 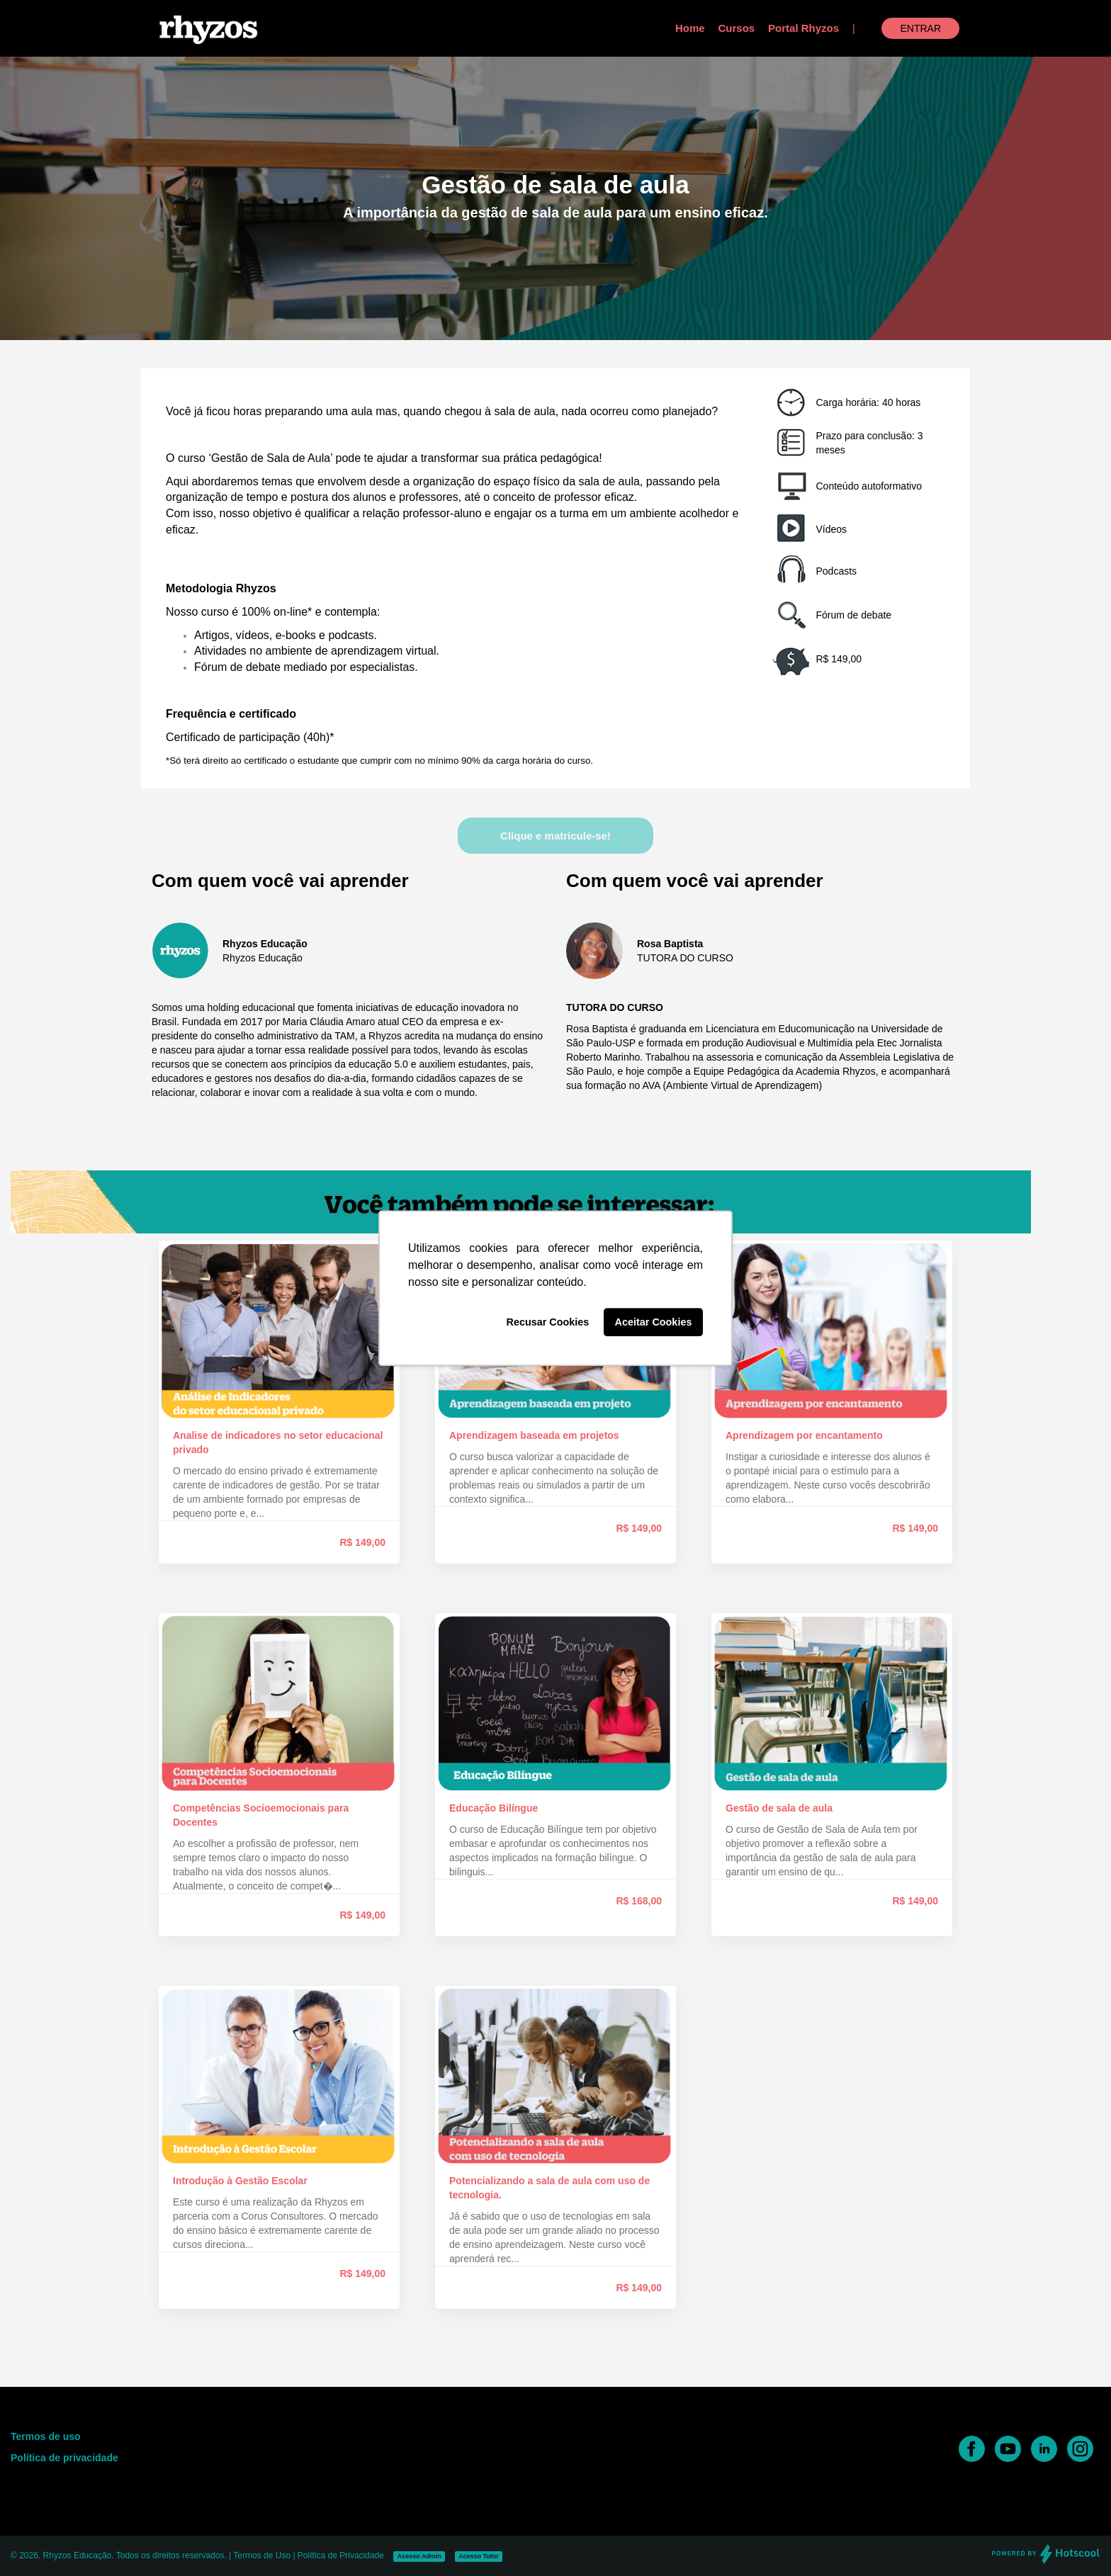 I want to click on Política de Privacidade, so click(x=341, y=2555).